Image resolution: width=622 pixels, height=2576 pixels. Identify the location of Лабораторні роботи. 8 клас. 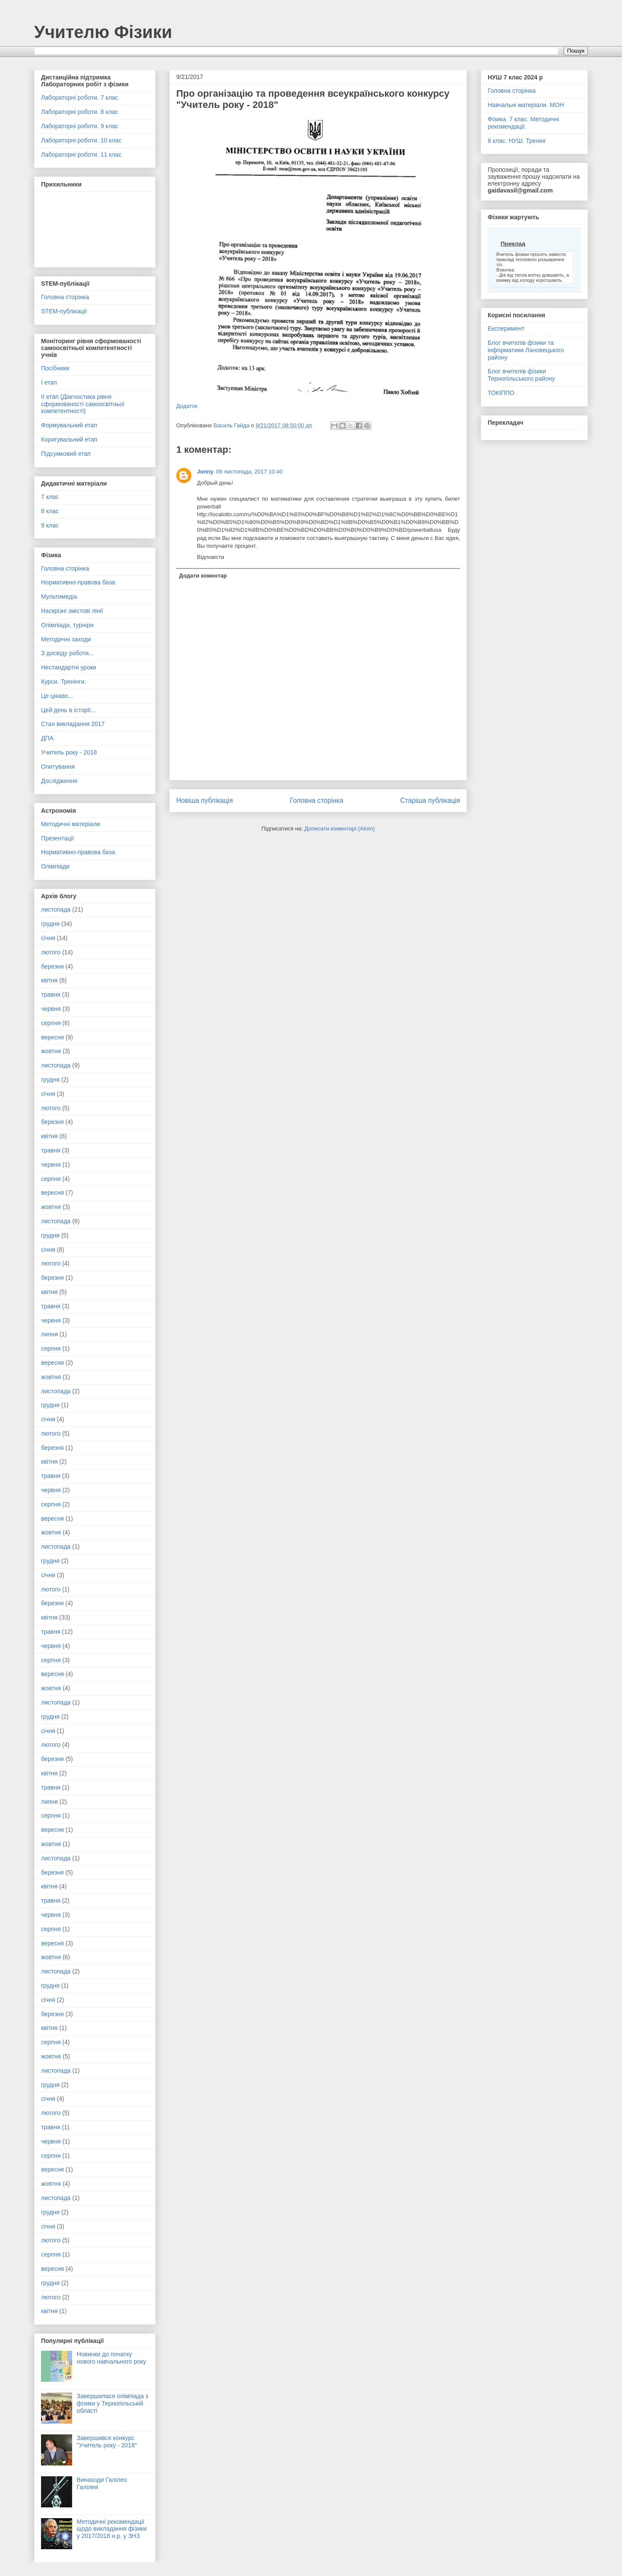
(79, 111).